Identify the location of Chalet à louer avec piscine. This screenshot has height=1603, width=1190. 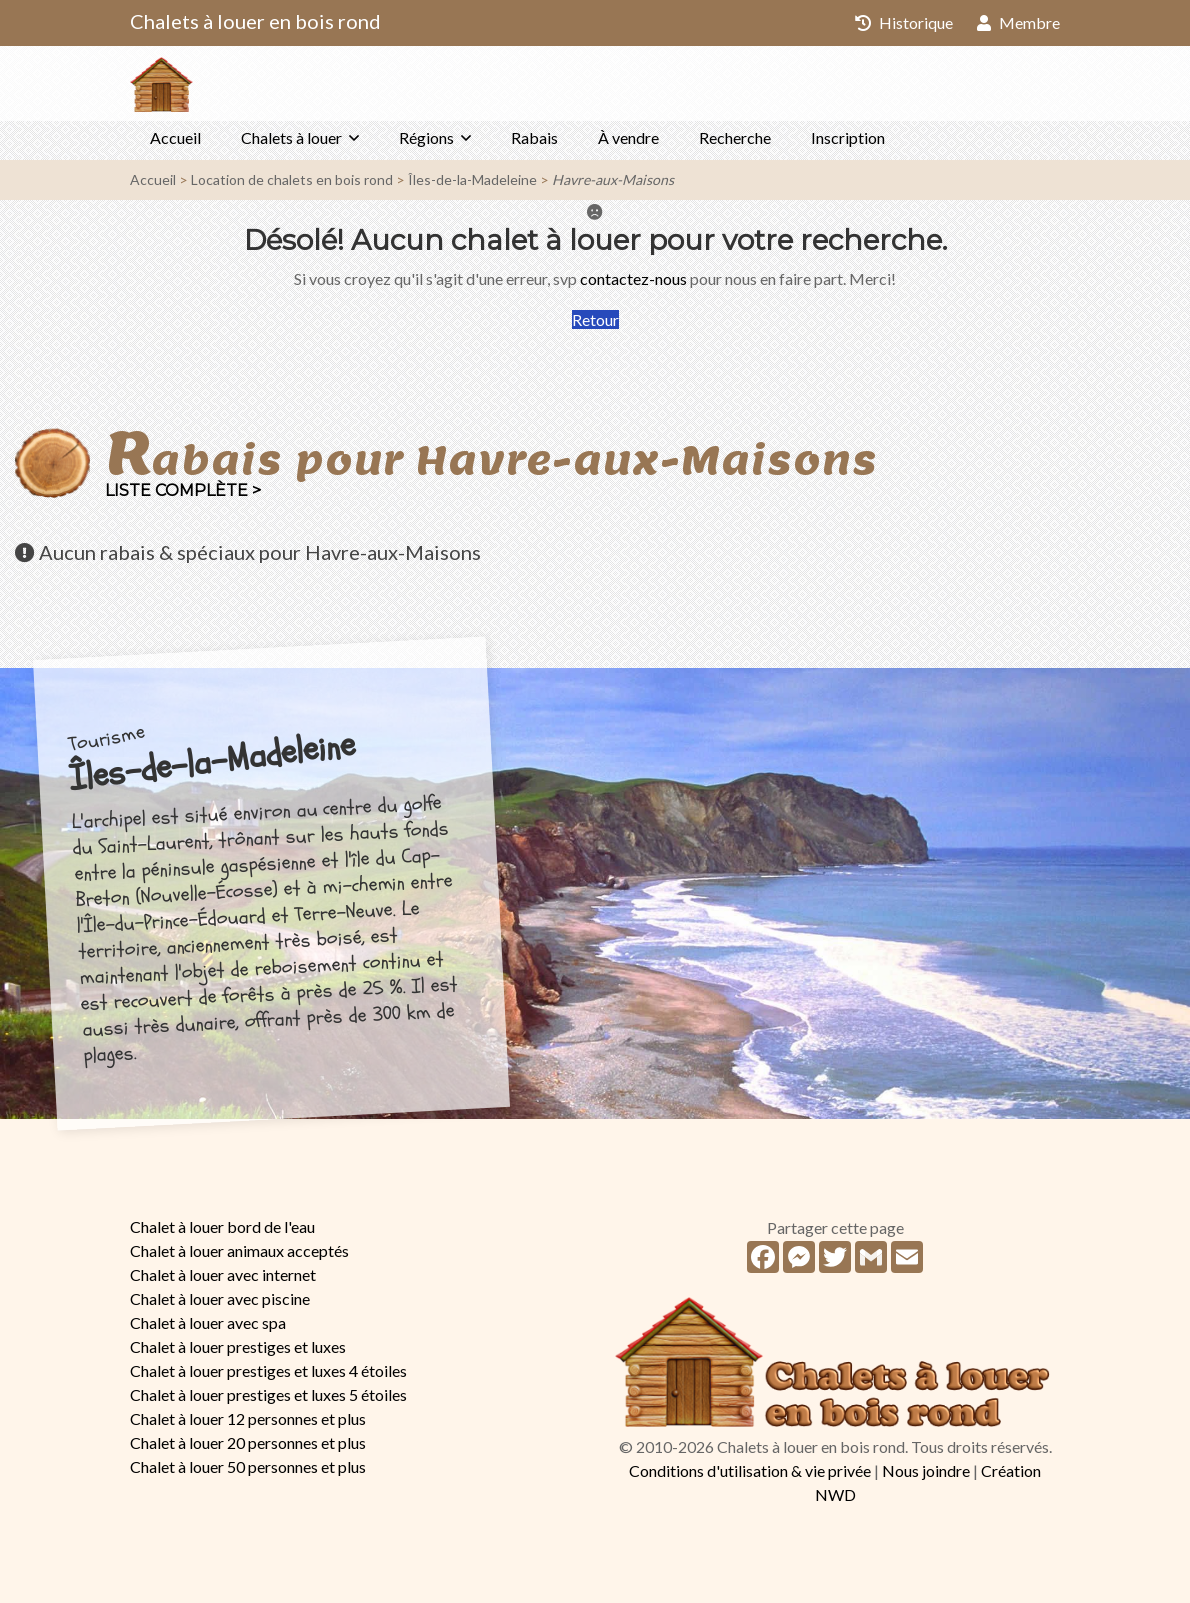
(220, 1298).